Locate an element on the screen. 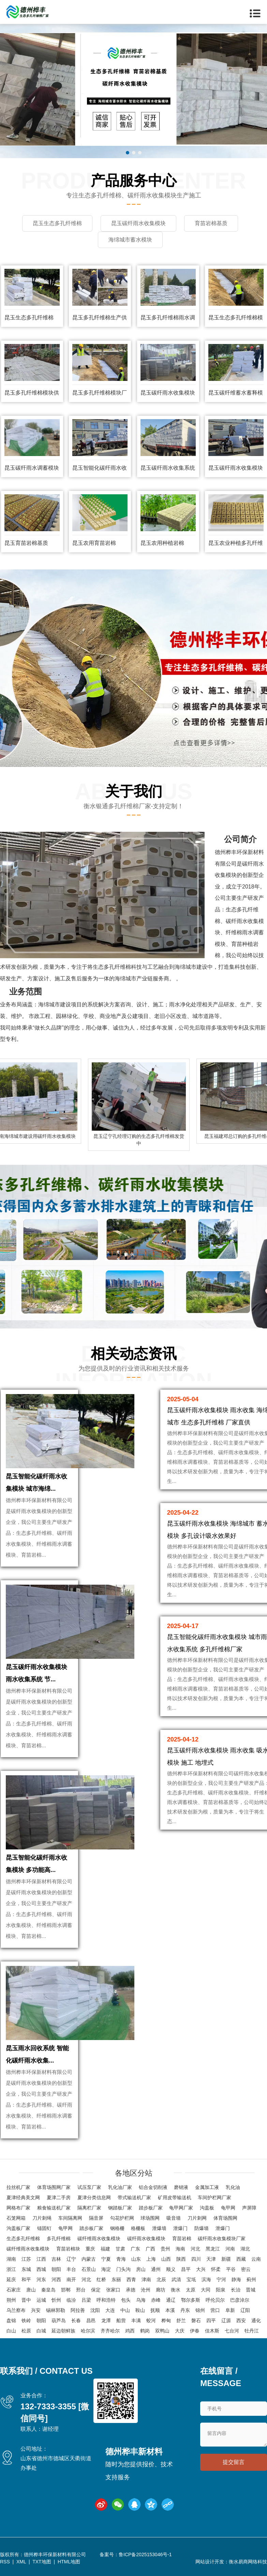 Image resolution: width=267 pixels, height=2576 pixels. 夏津经典美文网 is located at coordinates (23, 2197).